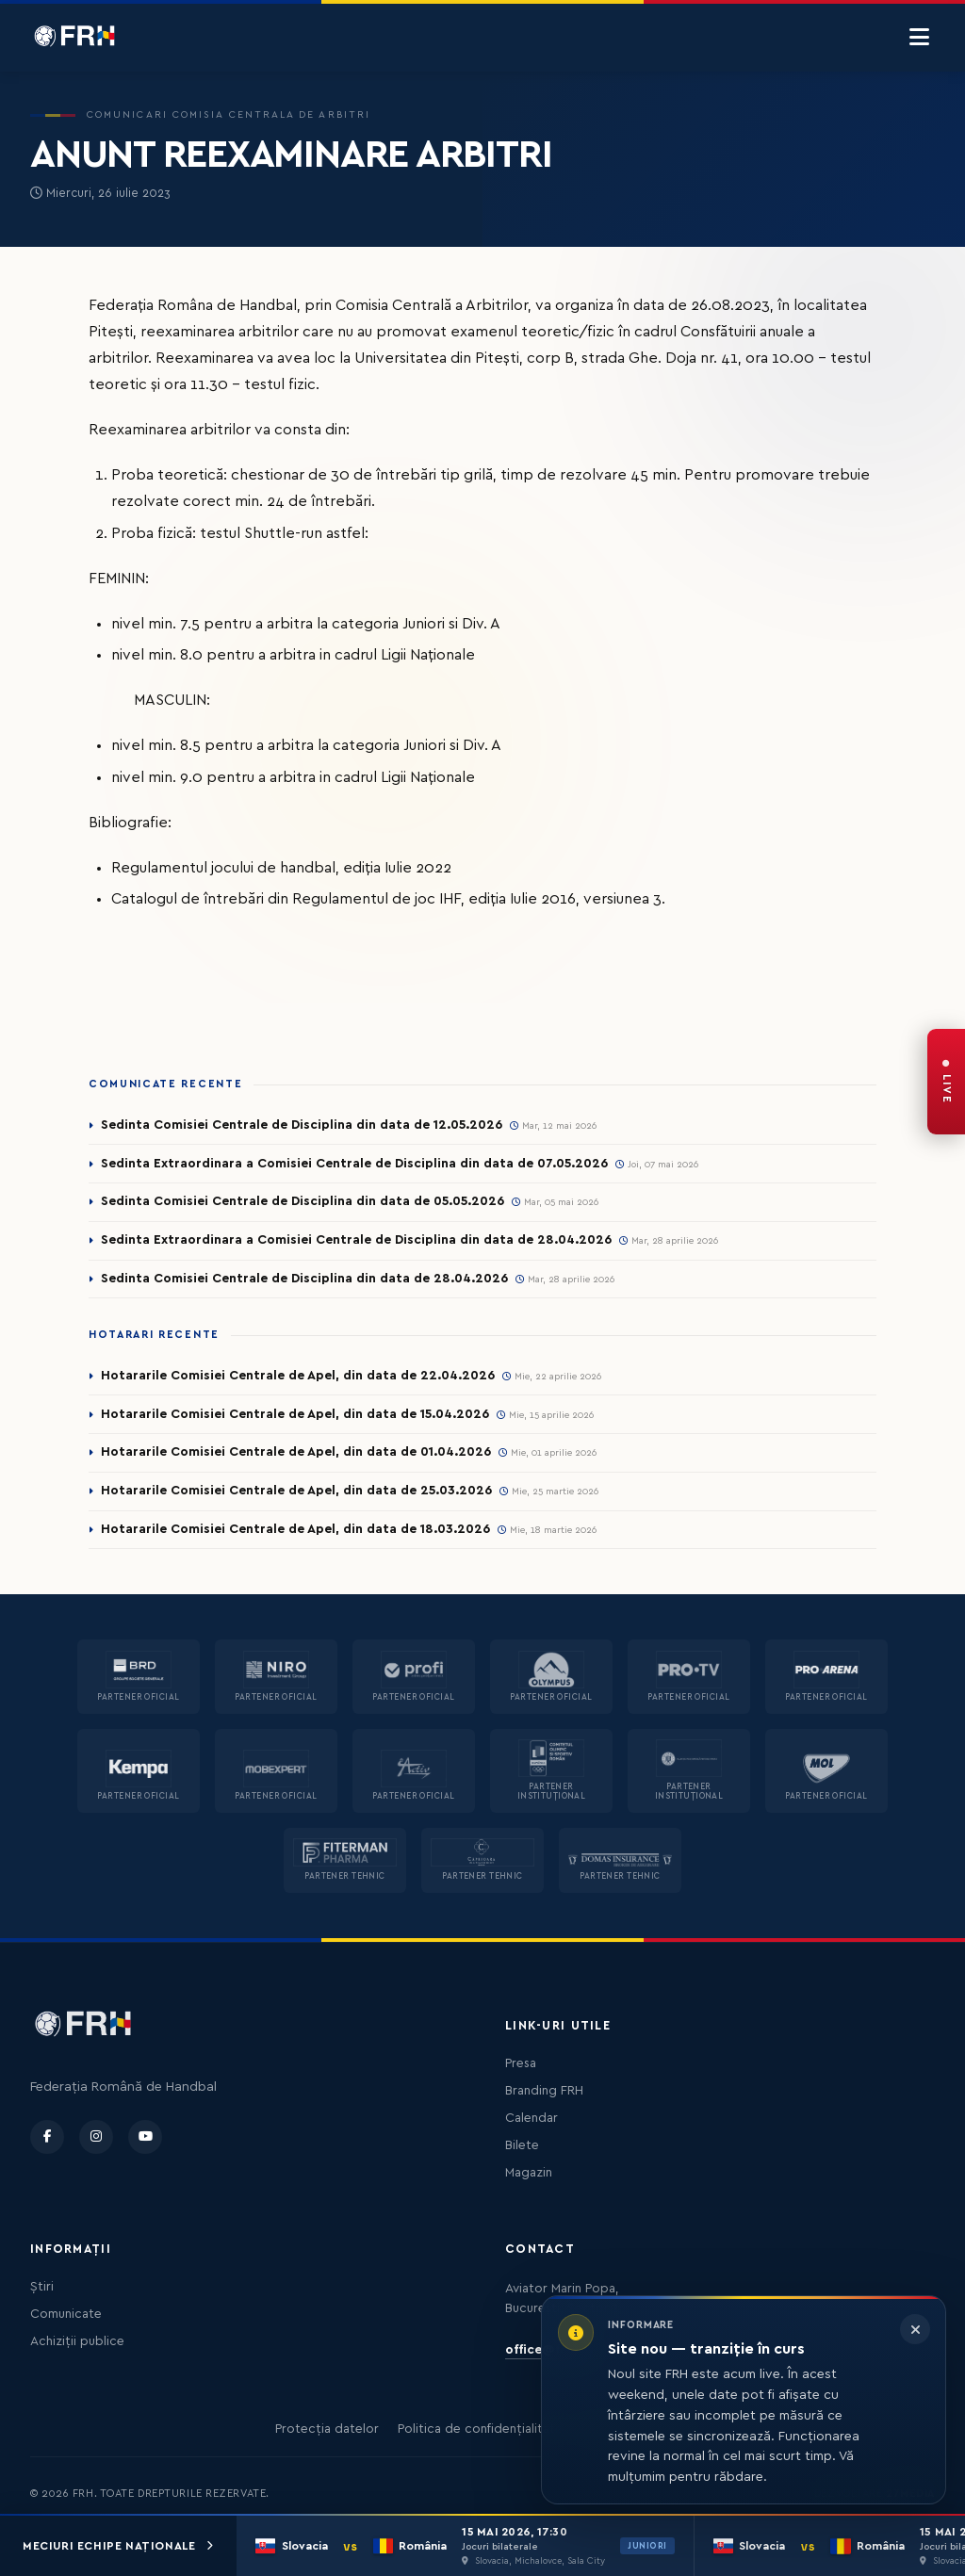 Image resolution: width=965 pixels, height=2576 pixels. I want to click on Calendar, so click(531, 2118).